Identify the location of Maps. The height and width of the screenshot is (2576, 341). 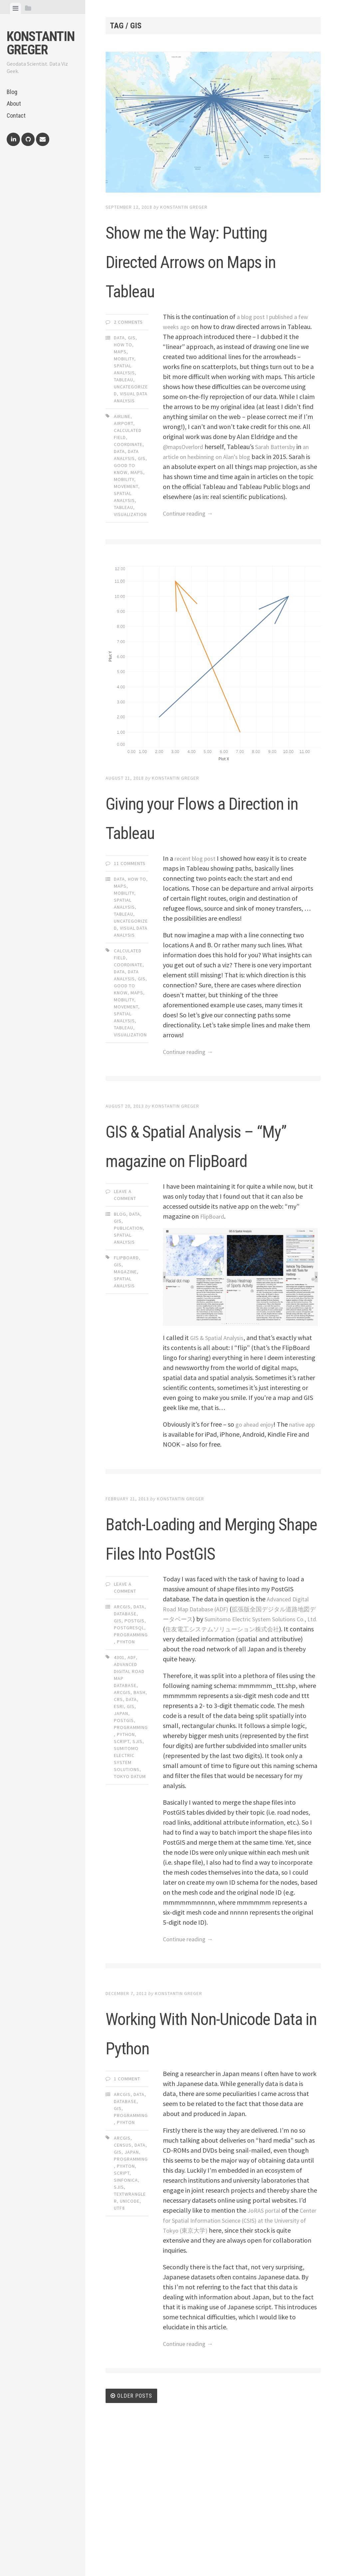
(120, 381).